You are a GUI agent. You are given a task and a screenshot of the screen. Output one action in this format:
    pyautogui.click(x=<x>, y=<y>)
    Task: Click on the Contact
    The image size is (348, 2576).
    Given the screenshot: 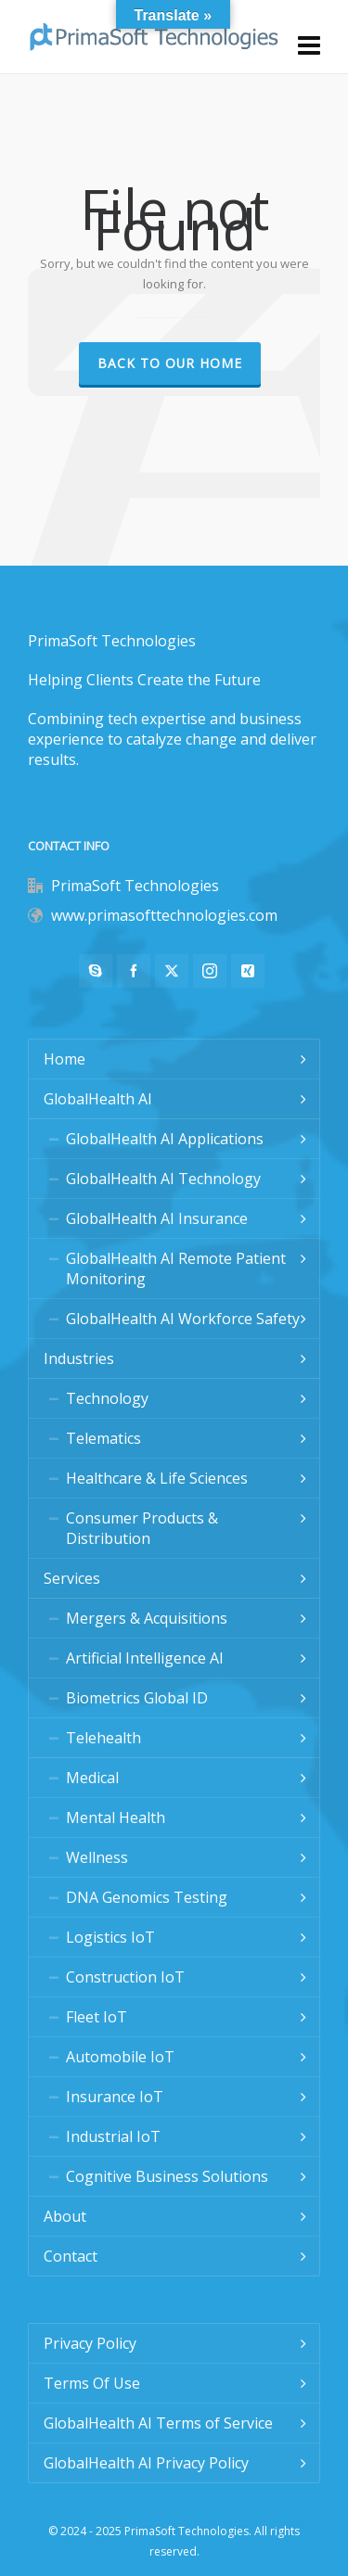 What is the action you would take?
    pyautogui.click(x=70, y=2256)
    